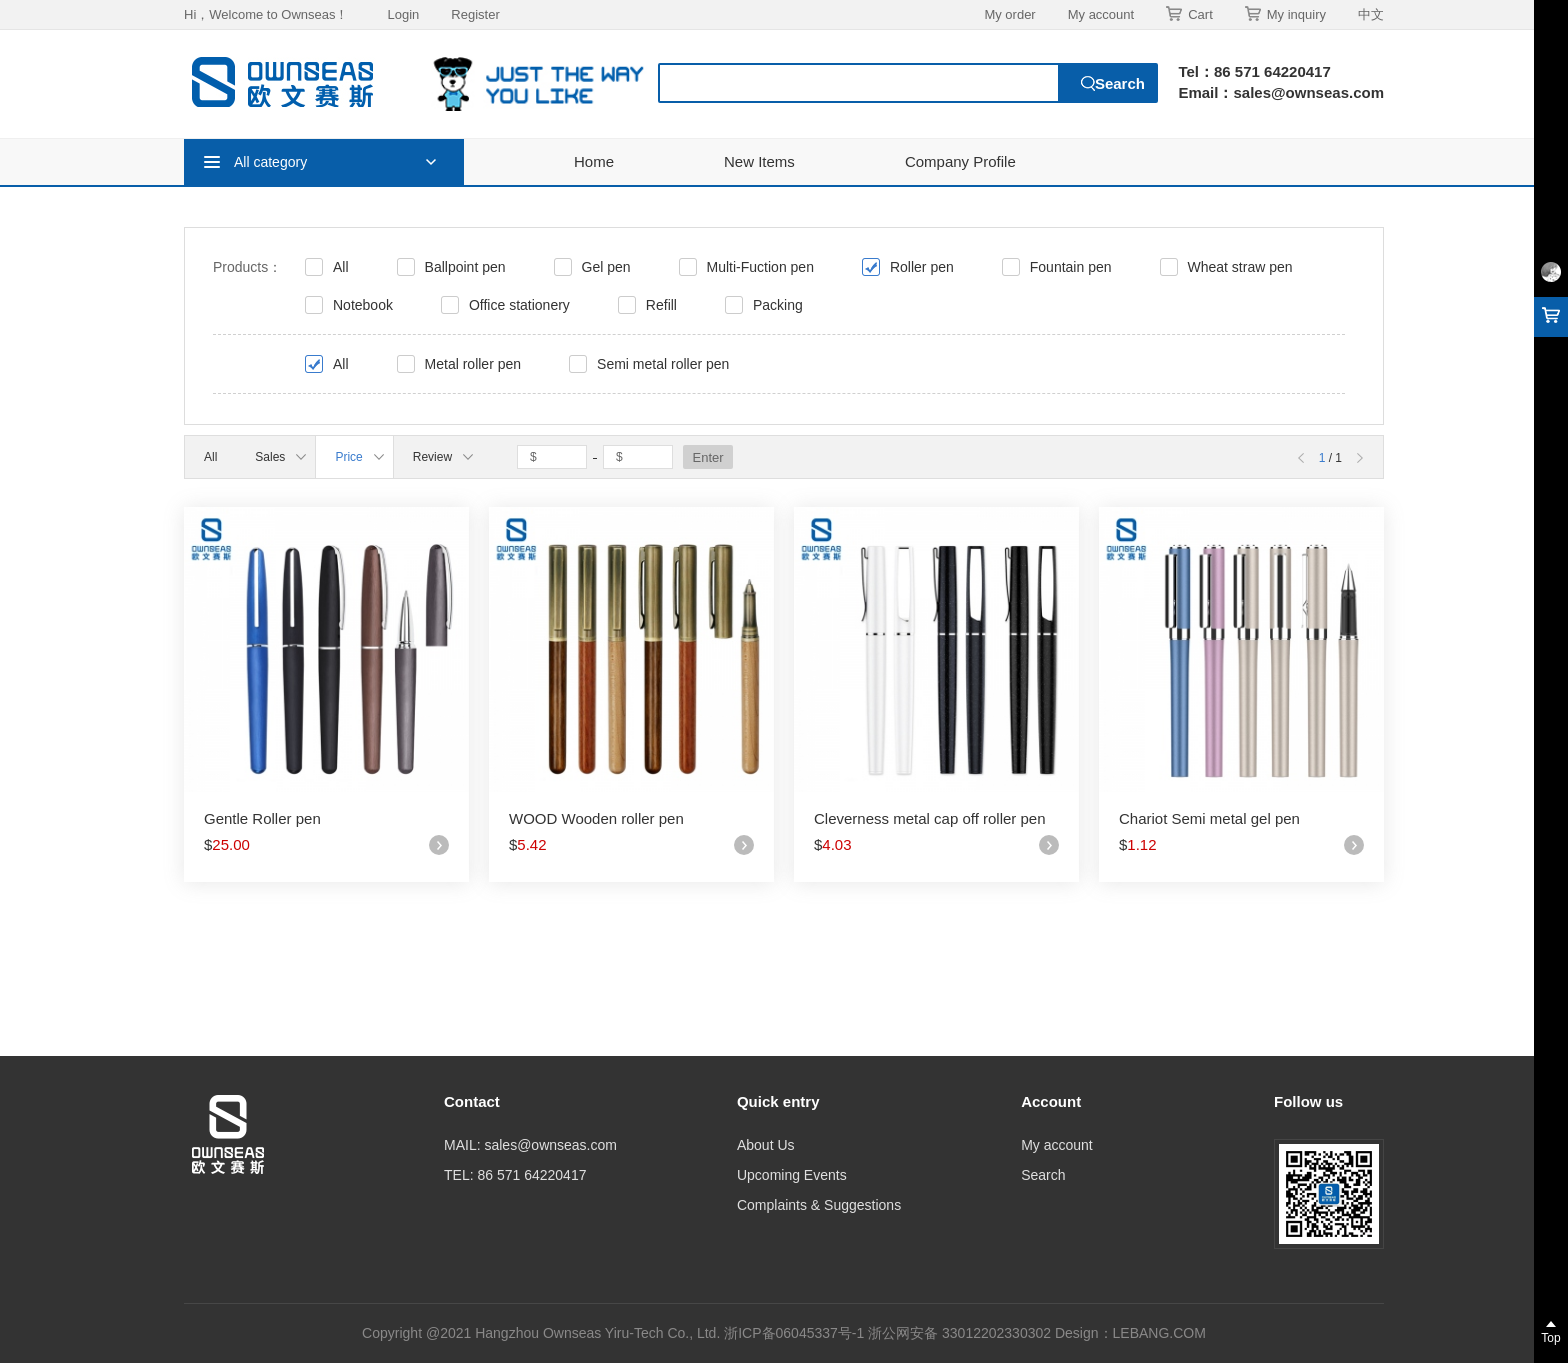 The height and width of the screenshot is (1363, 1568). Describe the element at coordinates (792, 1175) in the screenshot. I see `Upcoming Events` at that location.